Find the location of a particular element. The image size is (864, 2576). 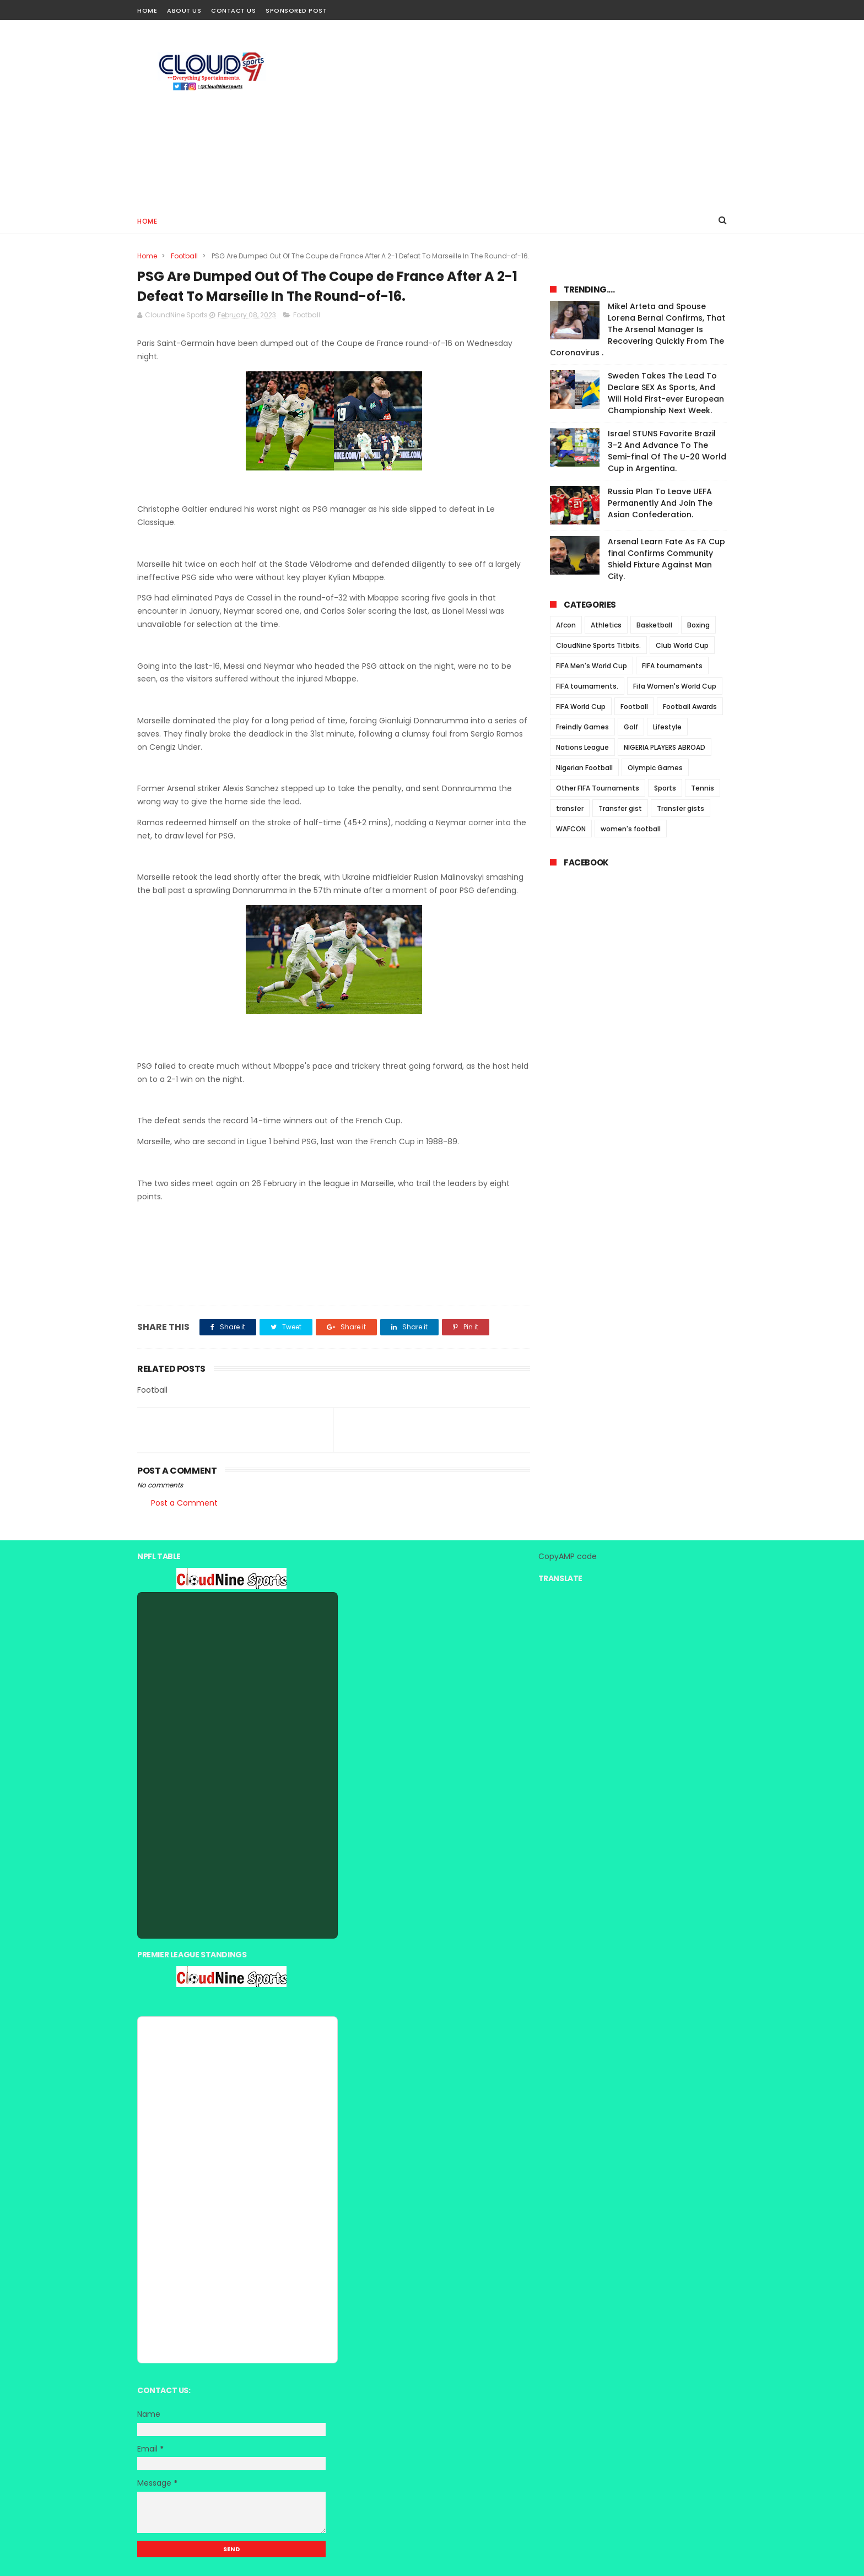

Sweden Takes The Lead To Declare SEX As Sports, And Will Hold First-ever European Championship Next Week. is located at coordinates (666, 393).